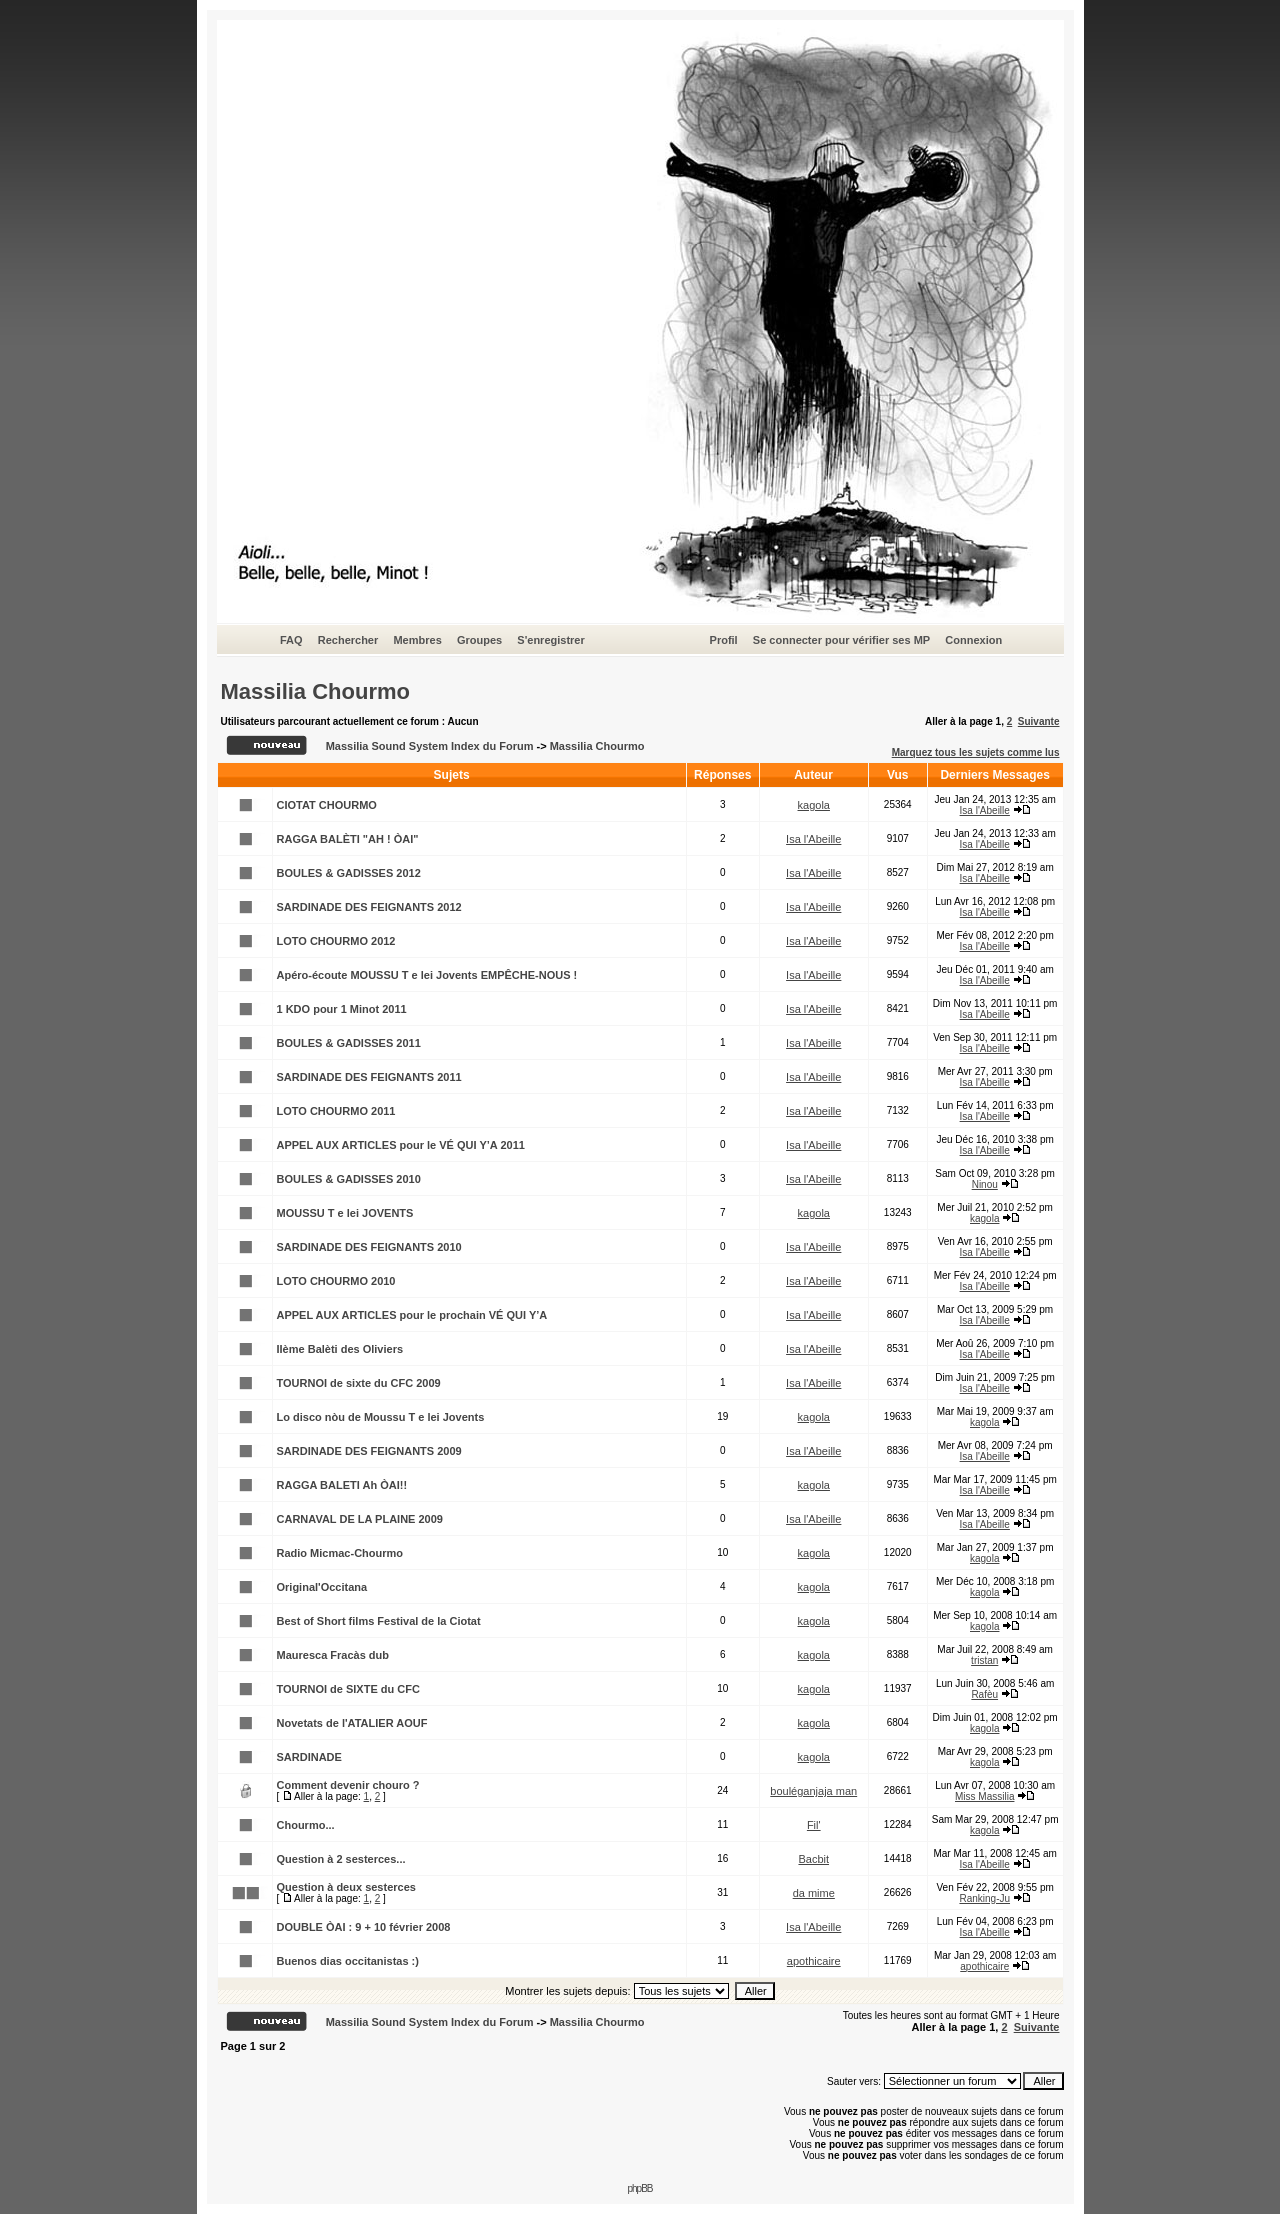  Describe the element at coordinates (813, 1791) in the screenshot. I see `bouléganjaja man` at that location.